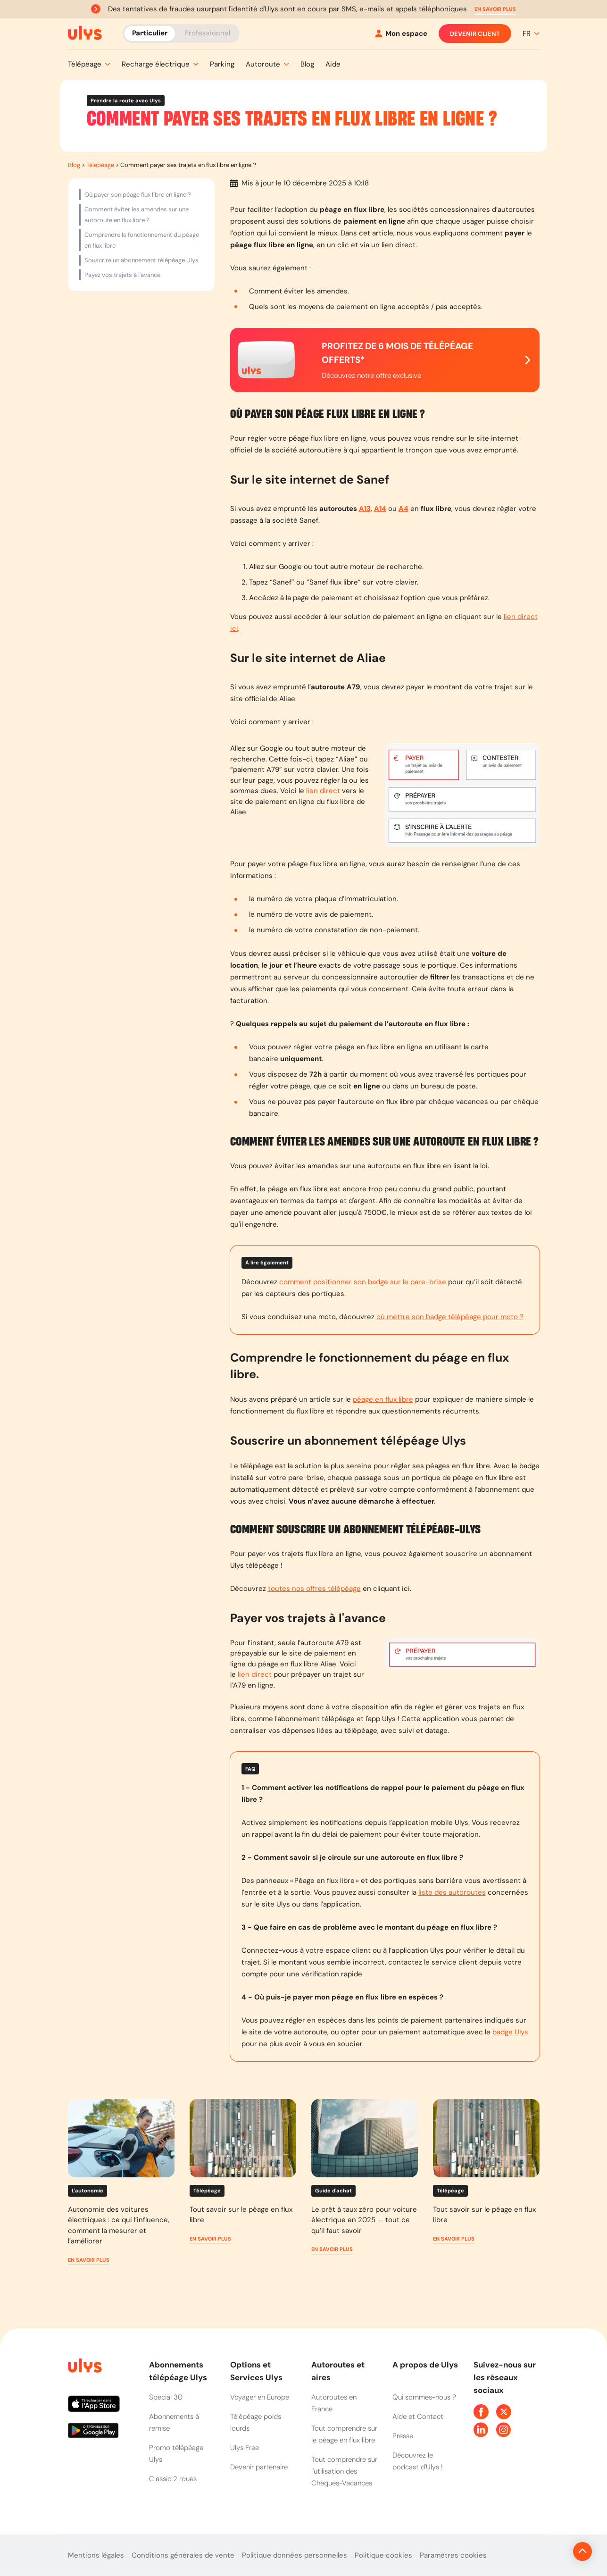 Image resolution: width=607 pixels, height=2576 pixels. I want to click on Abonnements à remise, so click(174, 2422).